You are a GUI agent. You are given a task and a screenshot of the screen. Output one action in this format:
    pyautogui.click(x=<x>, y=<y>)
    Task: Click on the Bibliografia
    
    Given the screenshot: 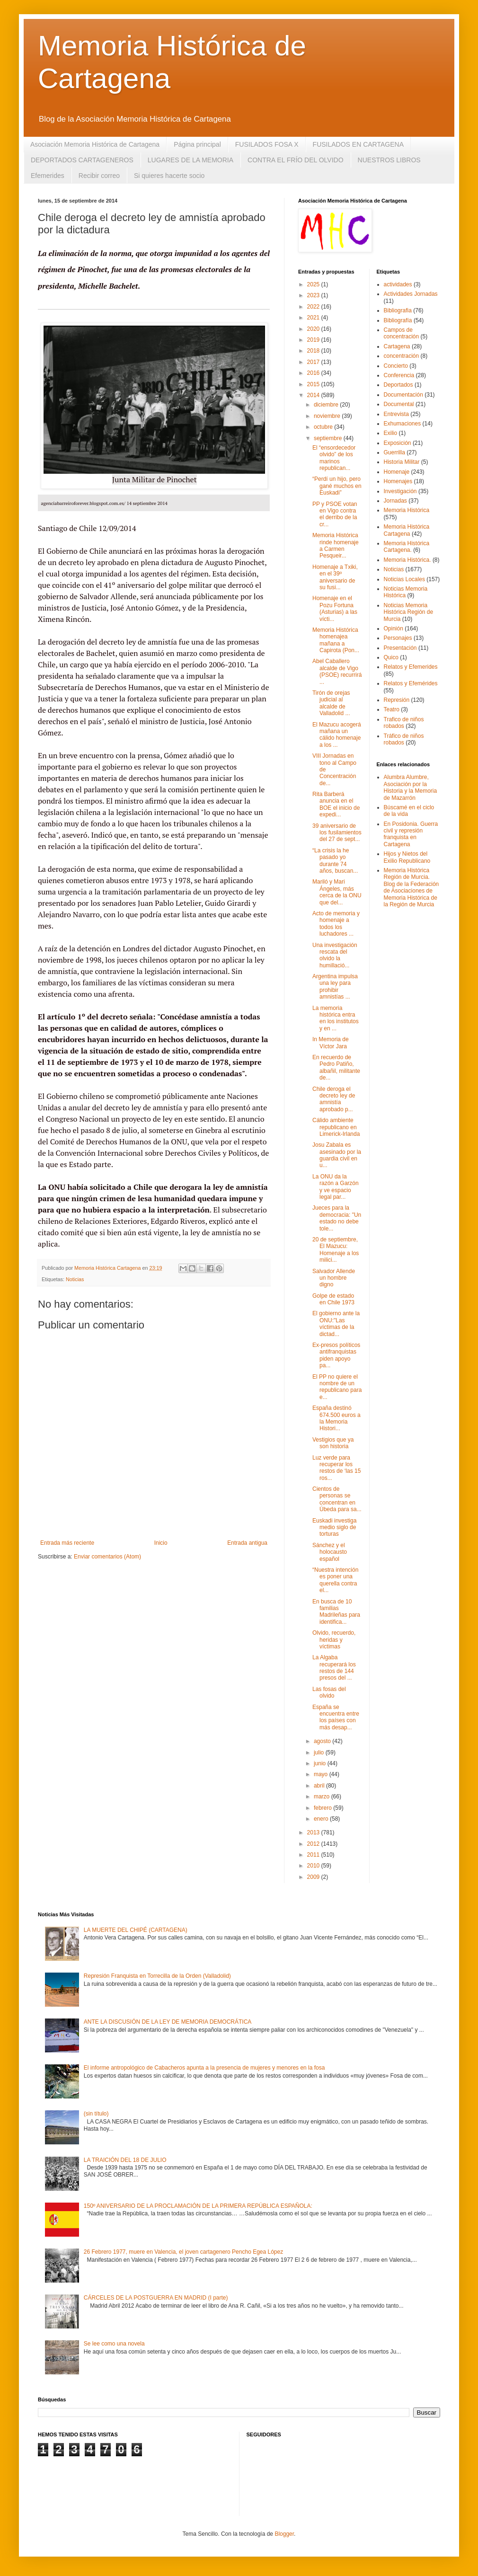 What is the action you would take?
    pyautogui.click(x=398, y=310)
    